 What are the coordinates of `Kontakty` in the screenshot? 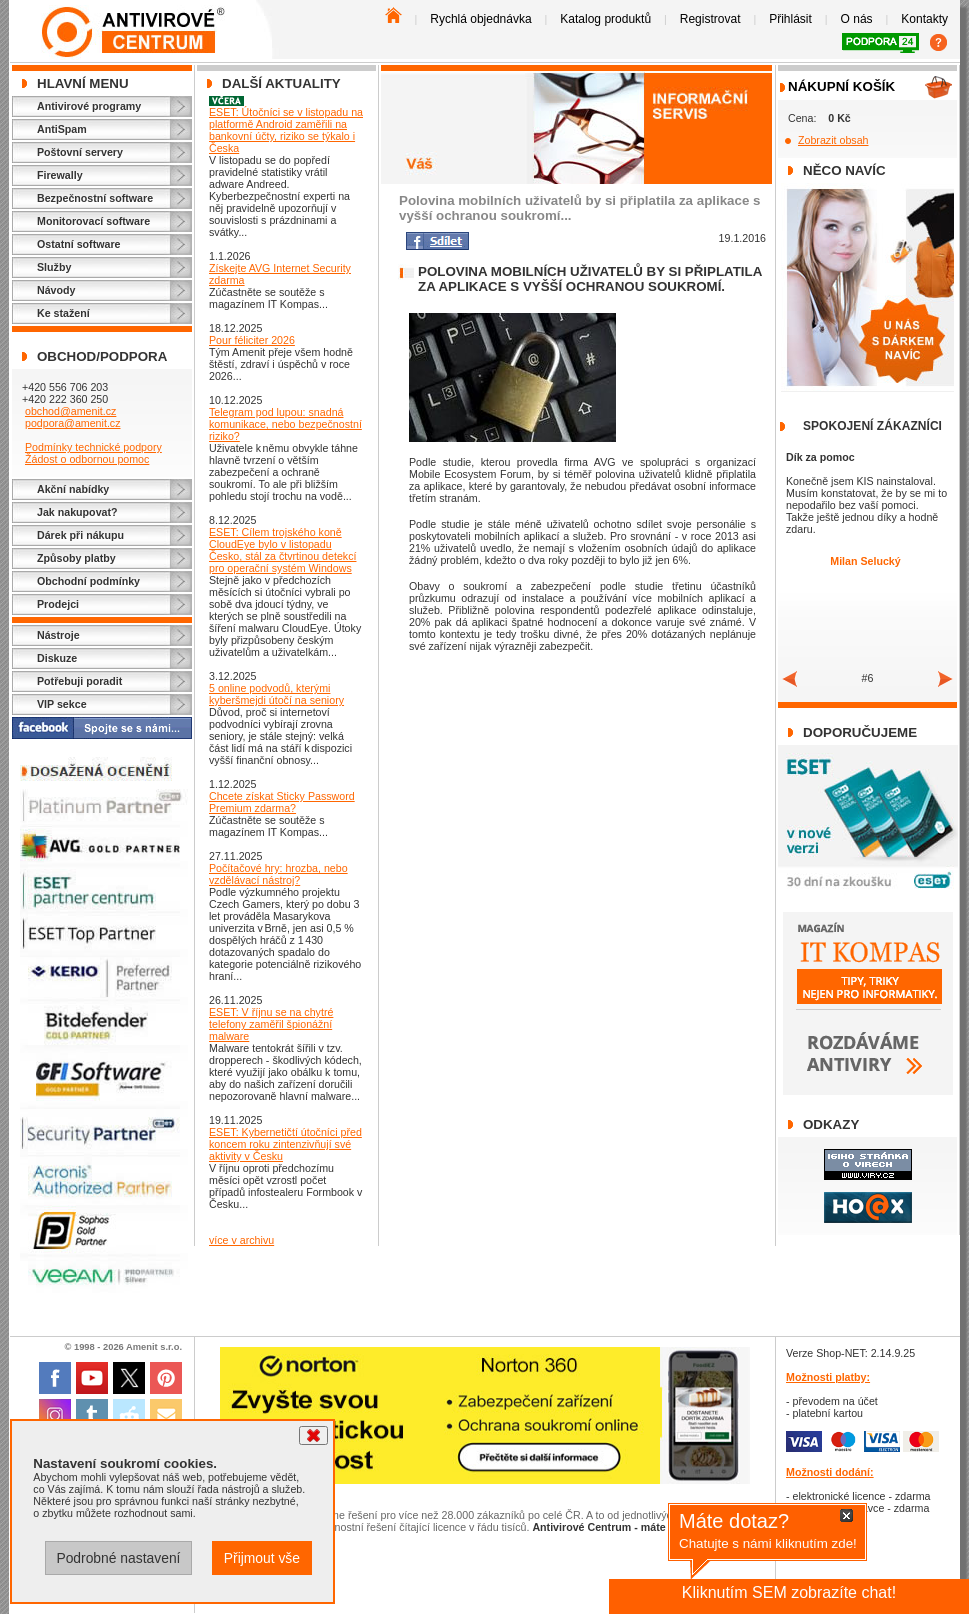 It's located at (924, 19).